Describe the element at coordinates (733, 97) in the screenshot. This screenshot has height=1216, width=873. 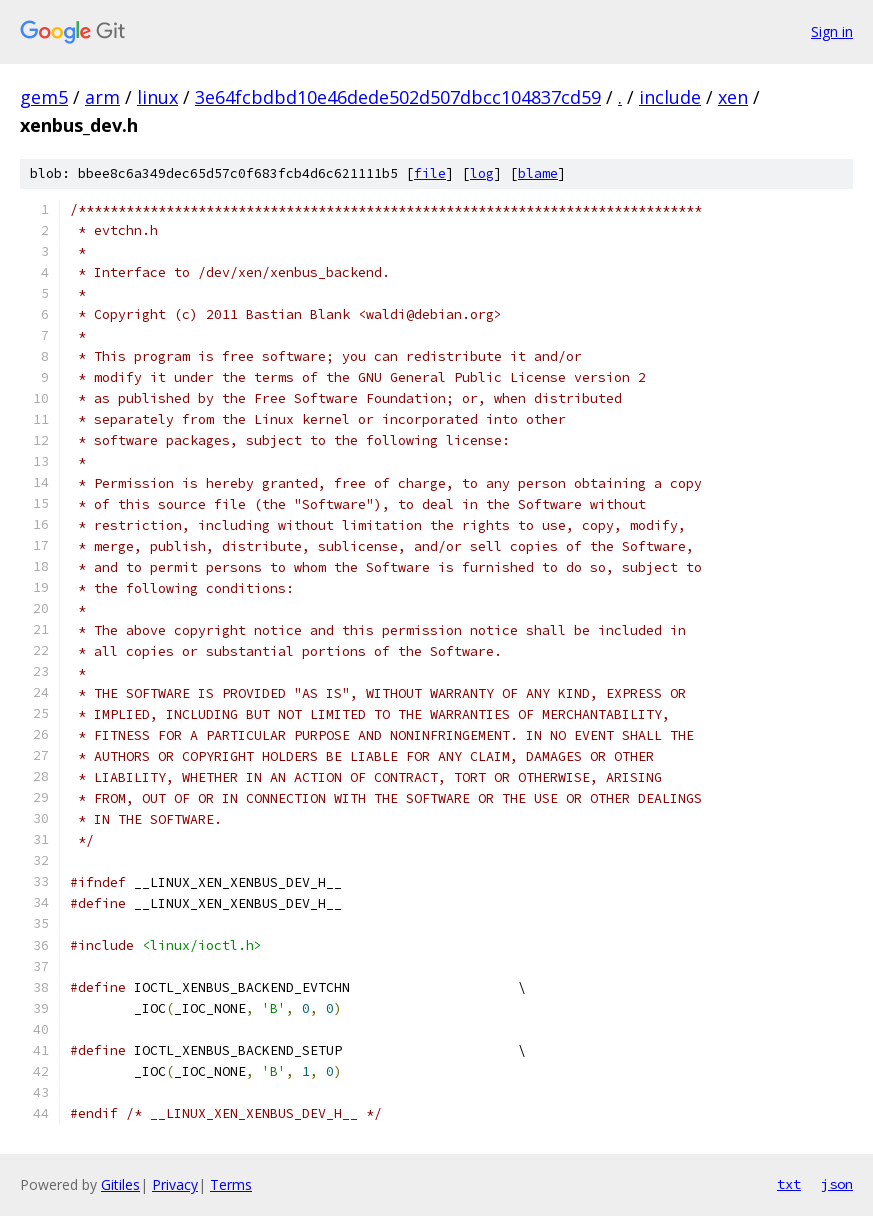
I see `xen` at that location.